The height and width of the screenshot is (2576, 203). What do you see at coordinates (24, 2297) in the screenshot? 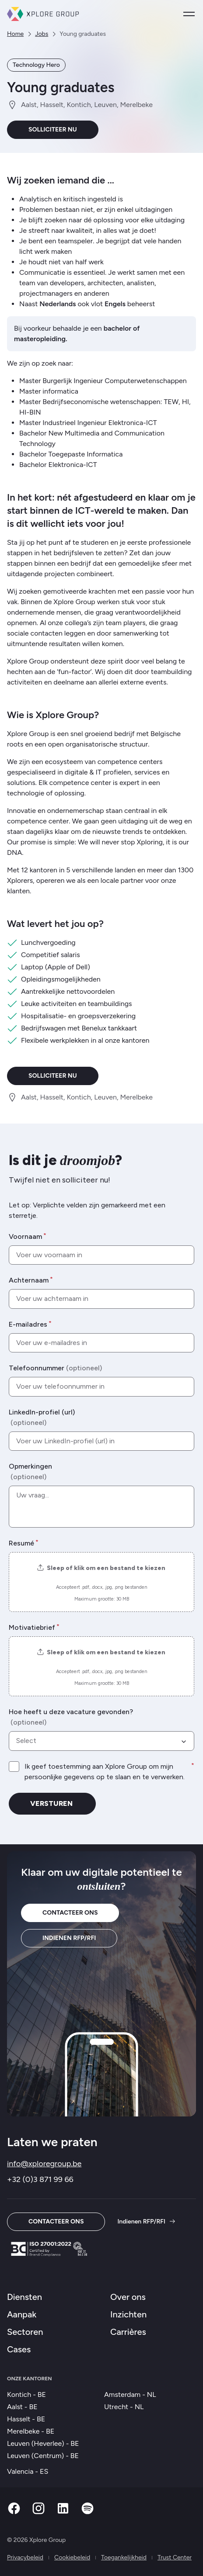
I see `Diensten` at bounding box center [24, 2297].